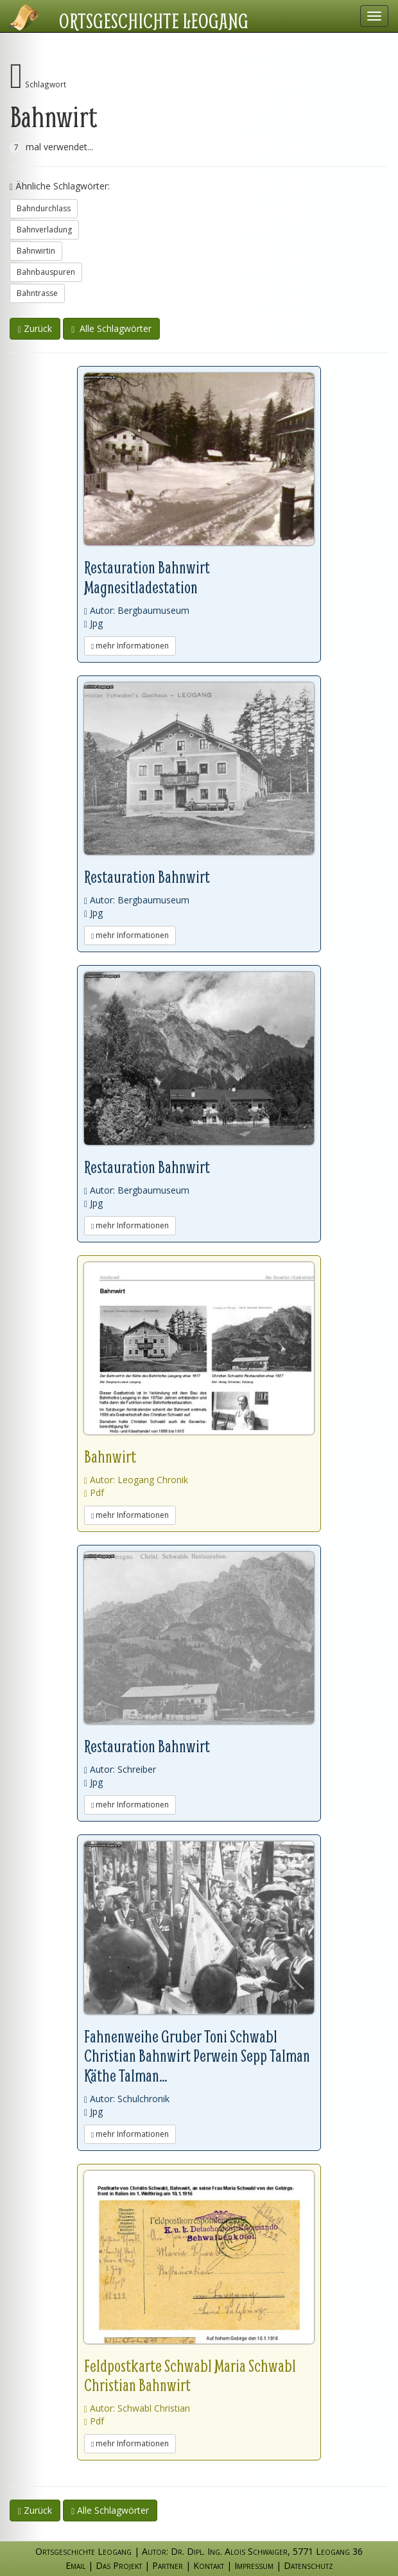 The height and width of the screenshot is (2576, 398). I want to click on Bahndurchlass, so click(44, 208).